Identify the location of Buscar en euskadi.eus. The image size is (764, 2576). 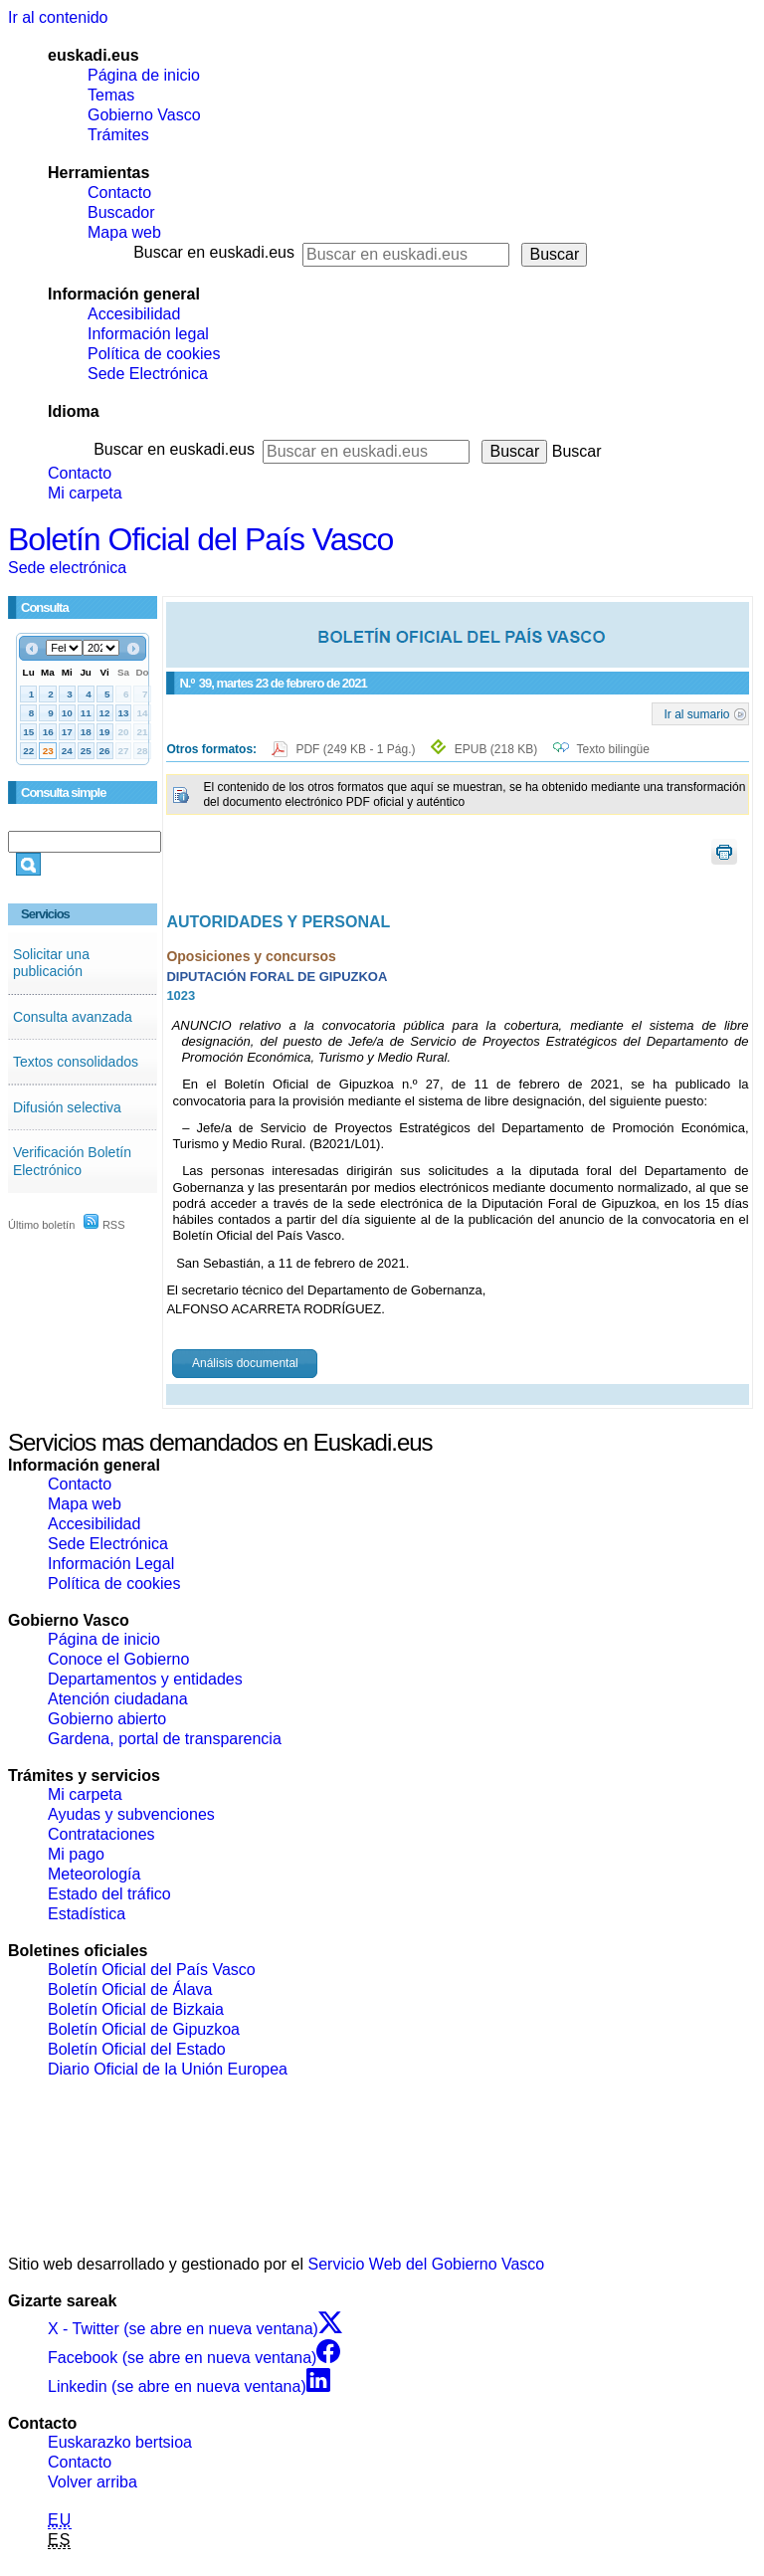
(213, 252).